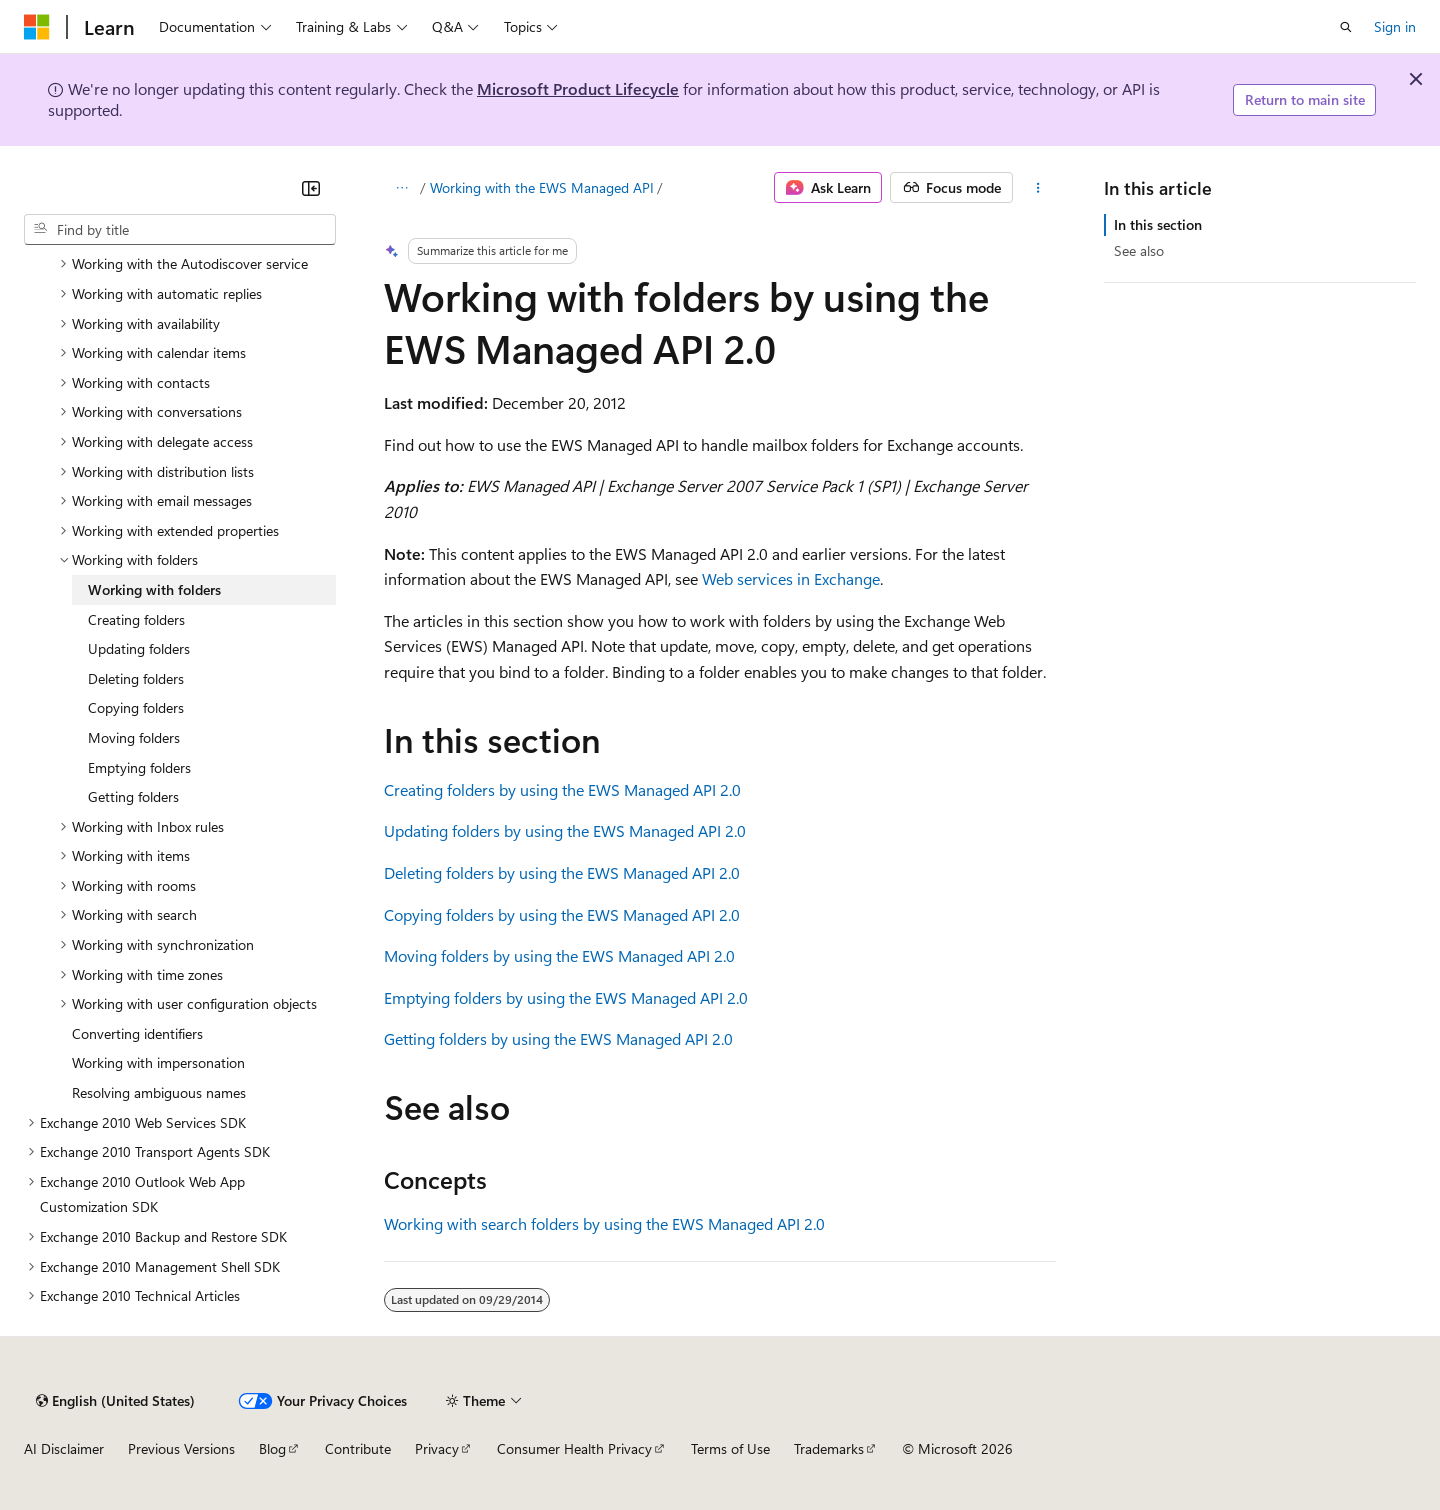 The width and height of the screenshot is (1440, 1510). I want to click on [More actions], so click(1038, 188).